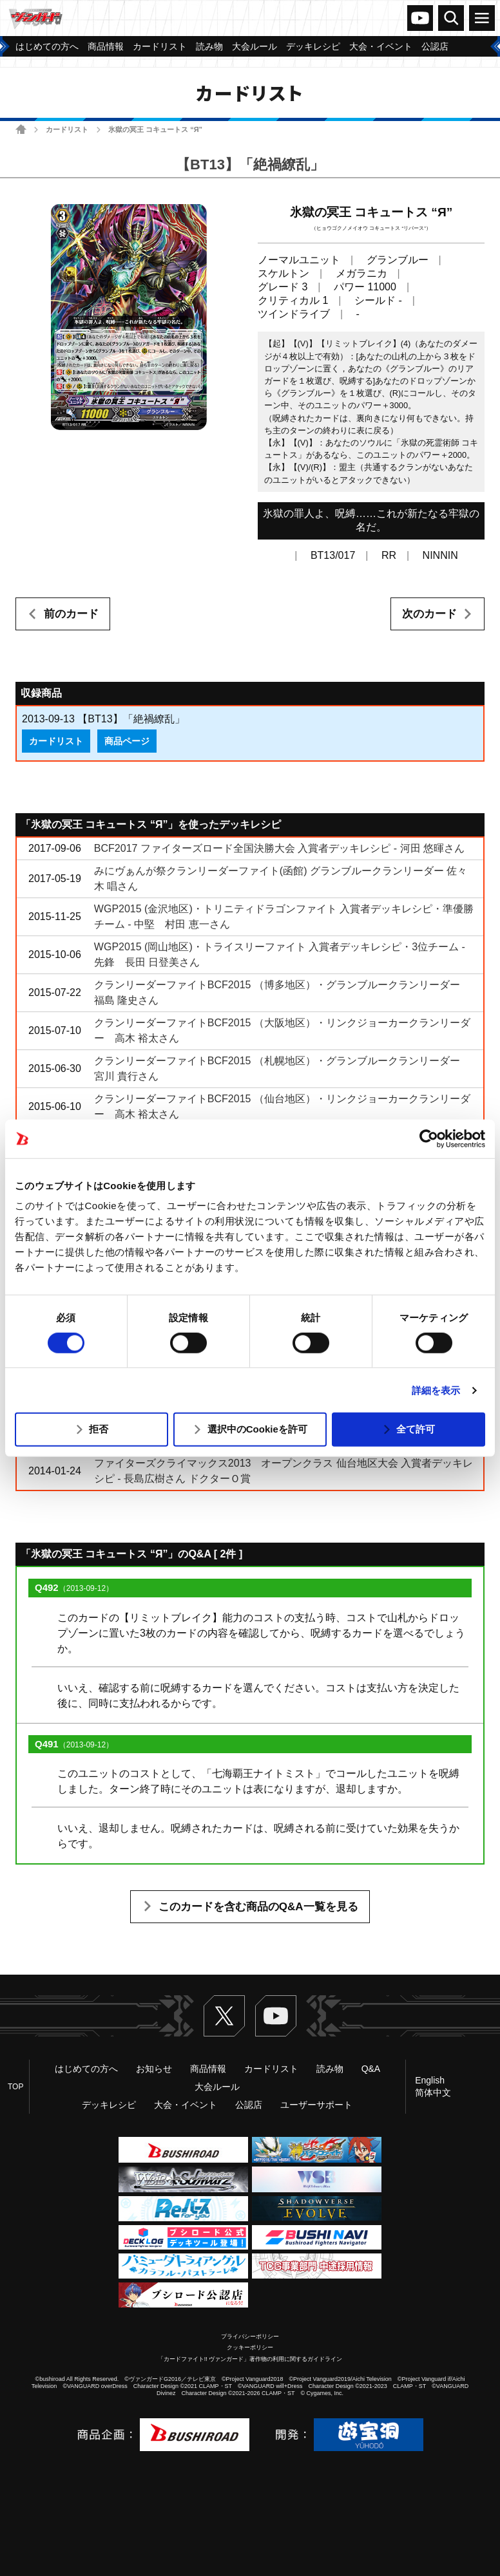 Image resolution: width=500 pixels, height=2576 pixels. Describe the element at coordinates (415, 1429) in the screenshot. I see `全て許可` at that location.